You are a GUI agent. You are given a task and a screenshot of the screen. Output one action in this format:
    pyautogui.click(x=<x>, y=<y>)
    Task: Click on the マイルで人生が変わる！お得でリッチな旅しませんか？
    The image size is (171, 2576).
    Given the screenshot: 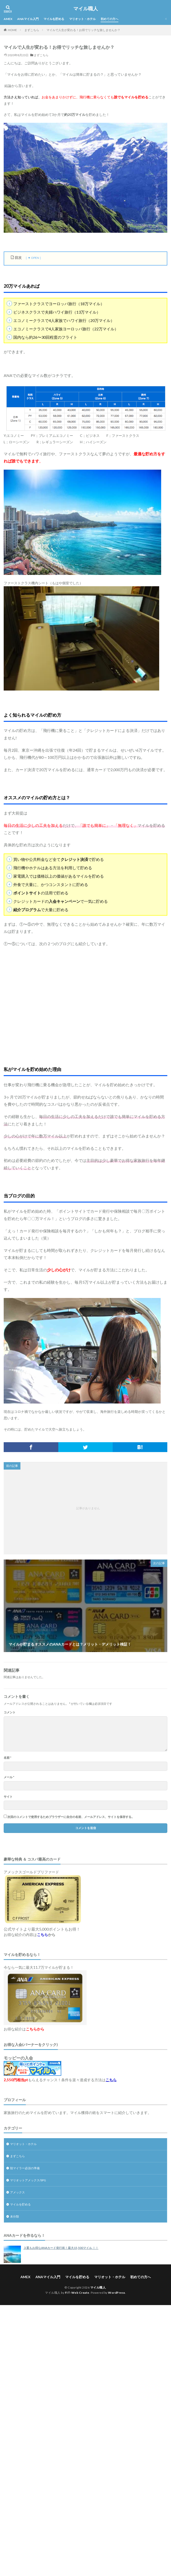 What is the action you would take?
    pyautogui.click(x=83, y=30)
    